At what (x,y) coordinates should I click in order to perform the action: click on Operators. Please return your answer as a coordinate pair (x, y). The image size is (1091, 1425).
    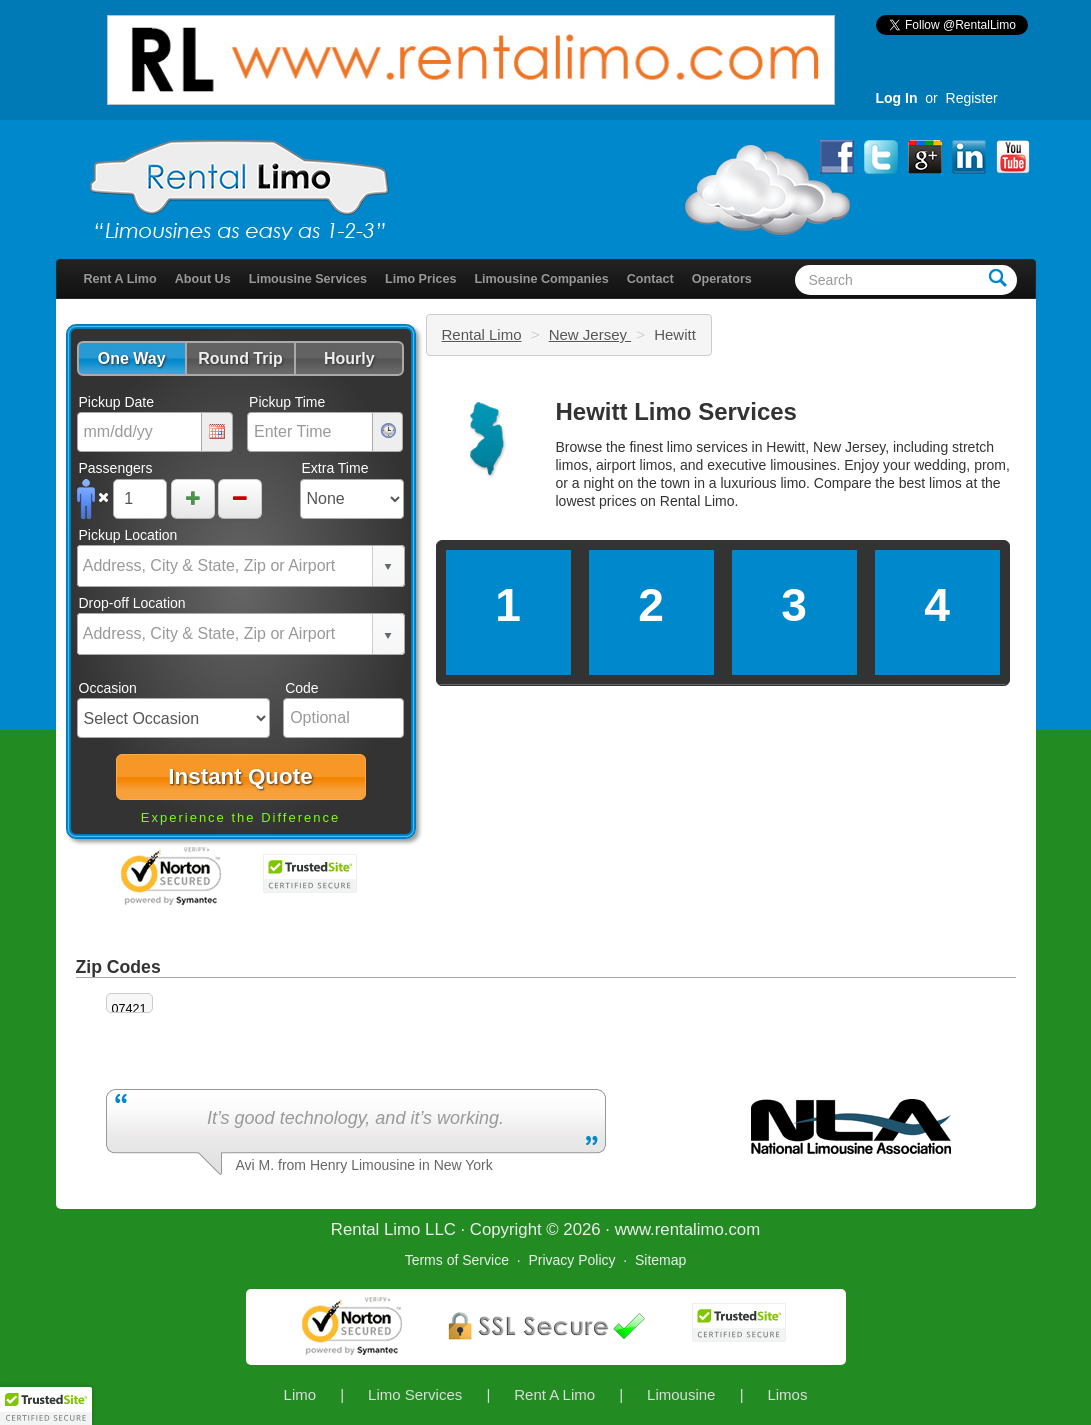
    Looking at the image, I should click on (722, 279).